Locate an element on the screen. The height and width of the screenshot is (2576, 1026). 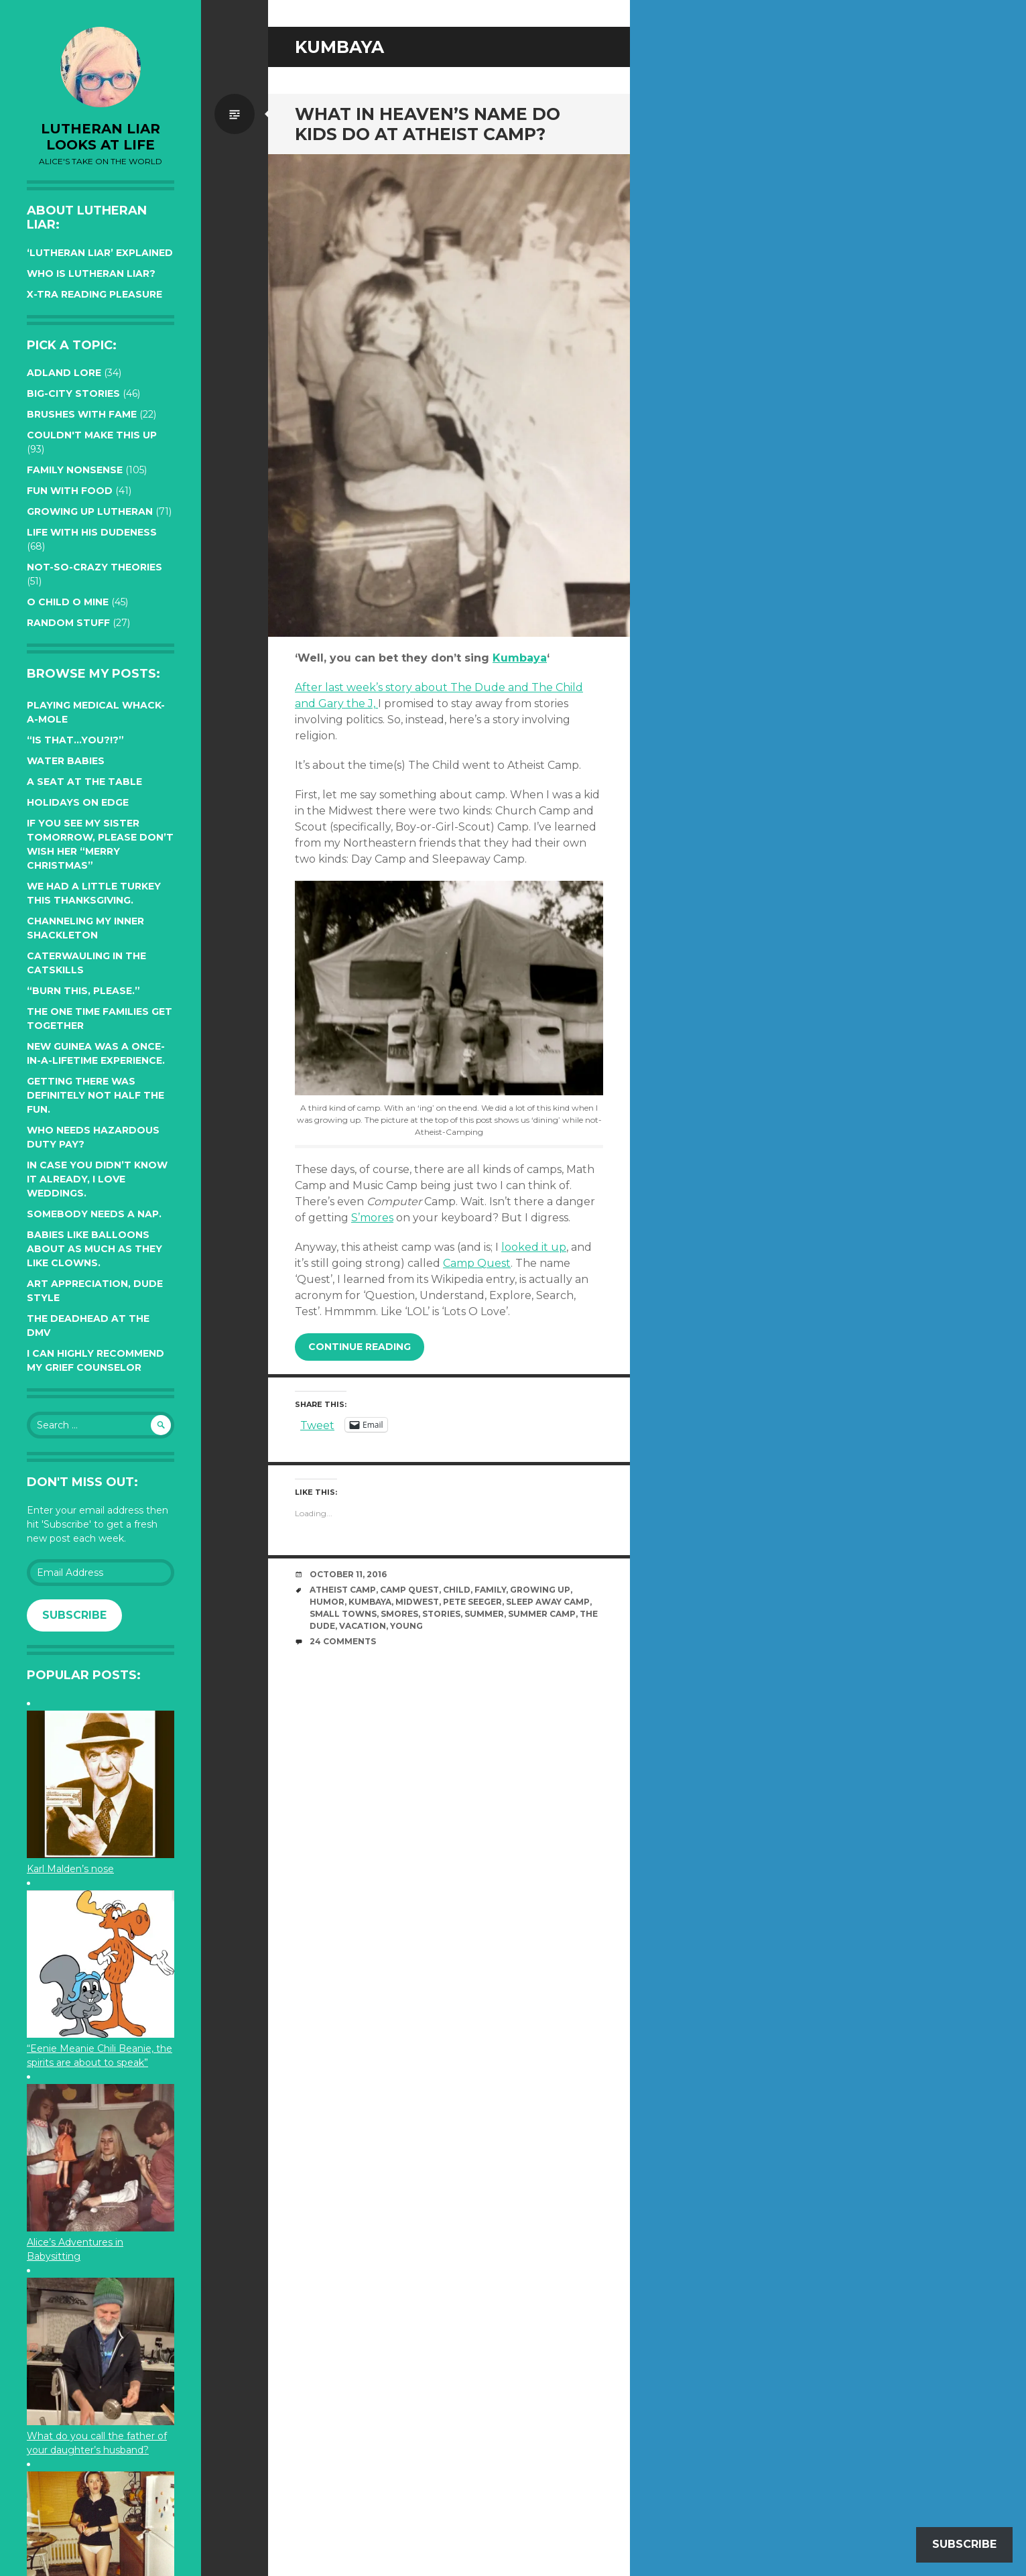
Pete Seeger is located at coordinates (472, 1602).